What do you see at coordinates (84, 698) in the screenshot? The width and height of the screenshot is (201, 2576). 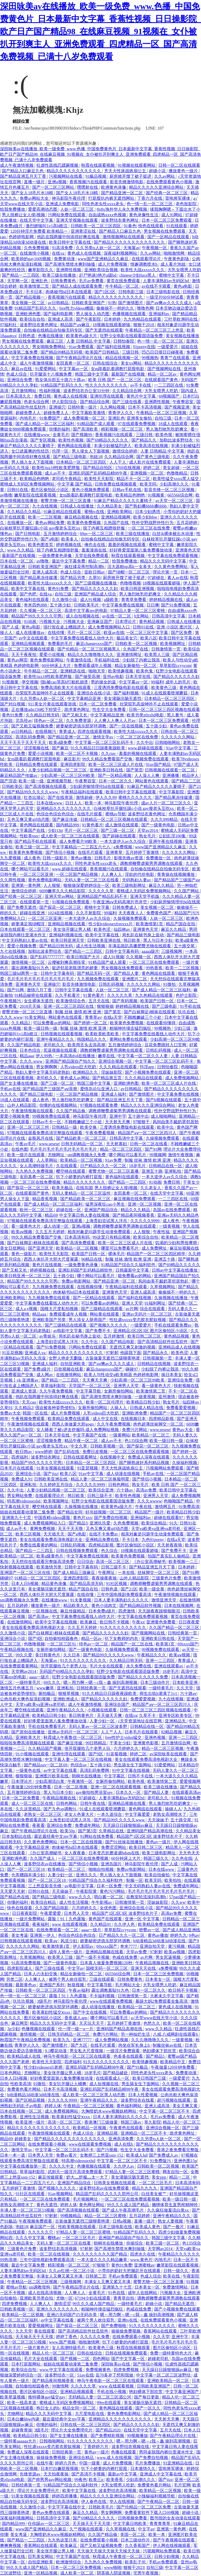 I see `中文字幕精品亚洲` at bounding box center [84, 698].